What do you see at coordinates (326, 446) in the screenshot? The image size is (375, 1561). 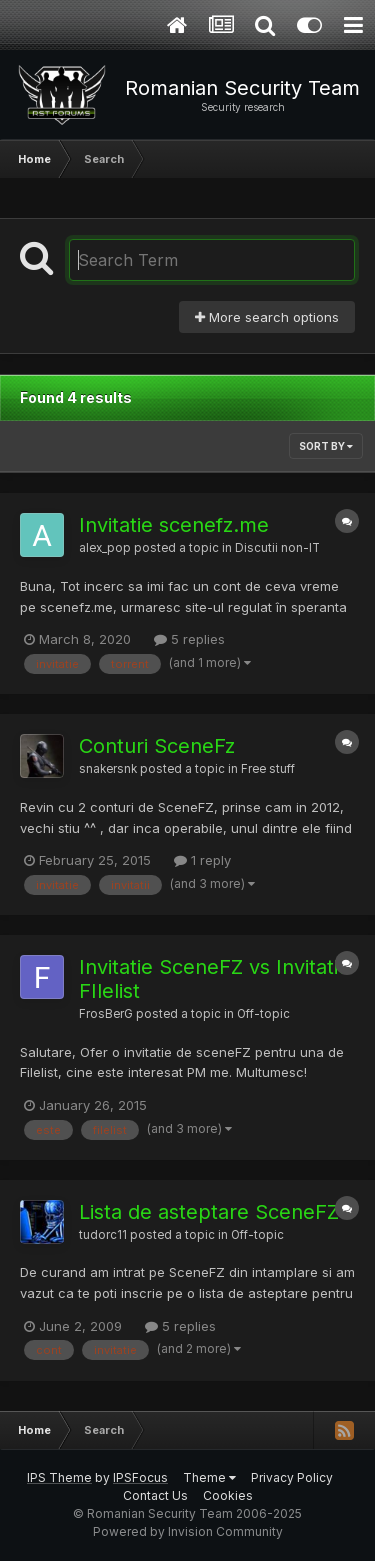 I see `Sort By` at bounding box center [326, 446].